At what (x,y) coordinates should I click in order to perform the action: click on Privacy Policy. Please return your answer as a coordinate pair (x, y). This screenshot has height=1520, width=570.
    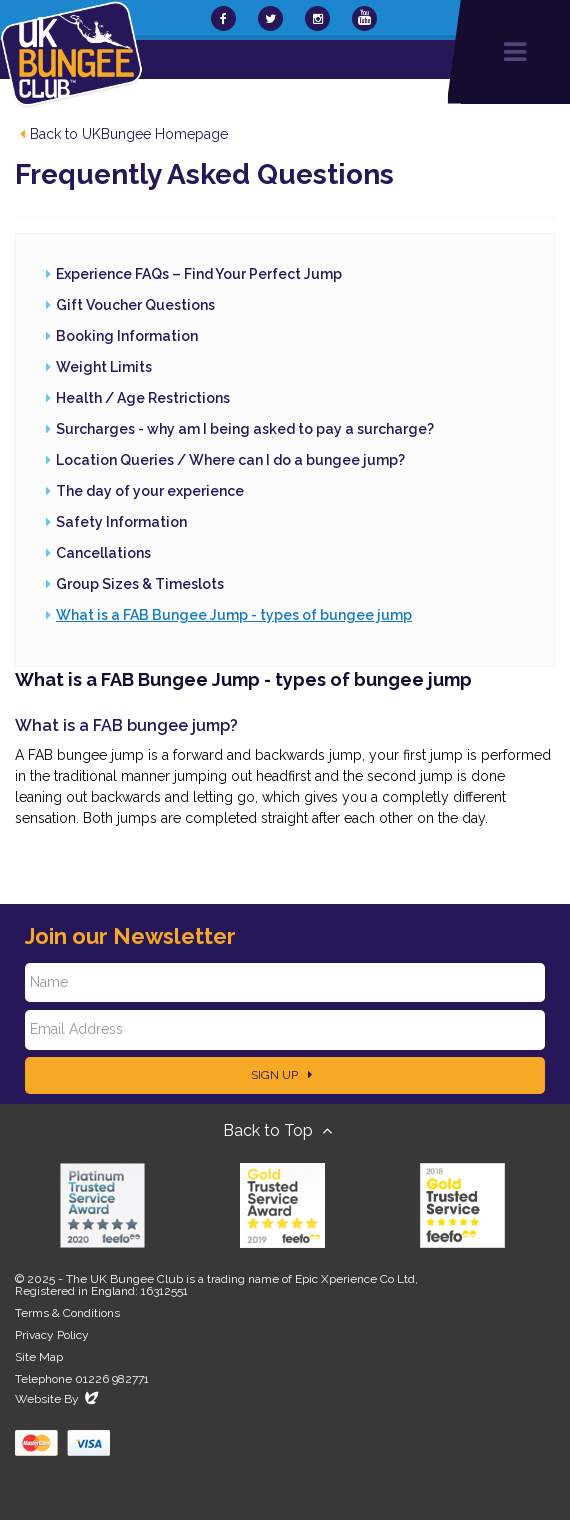
    Looking at the image, I should click on (52, 1335).